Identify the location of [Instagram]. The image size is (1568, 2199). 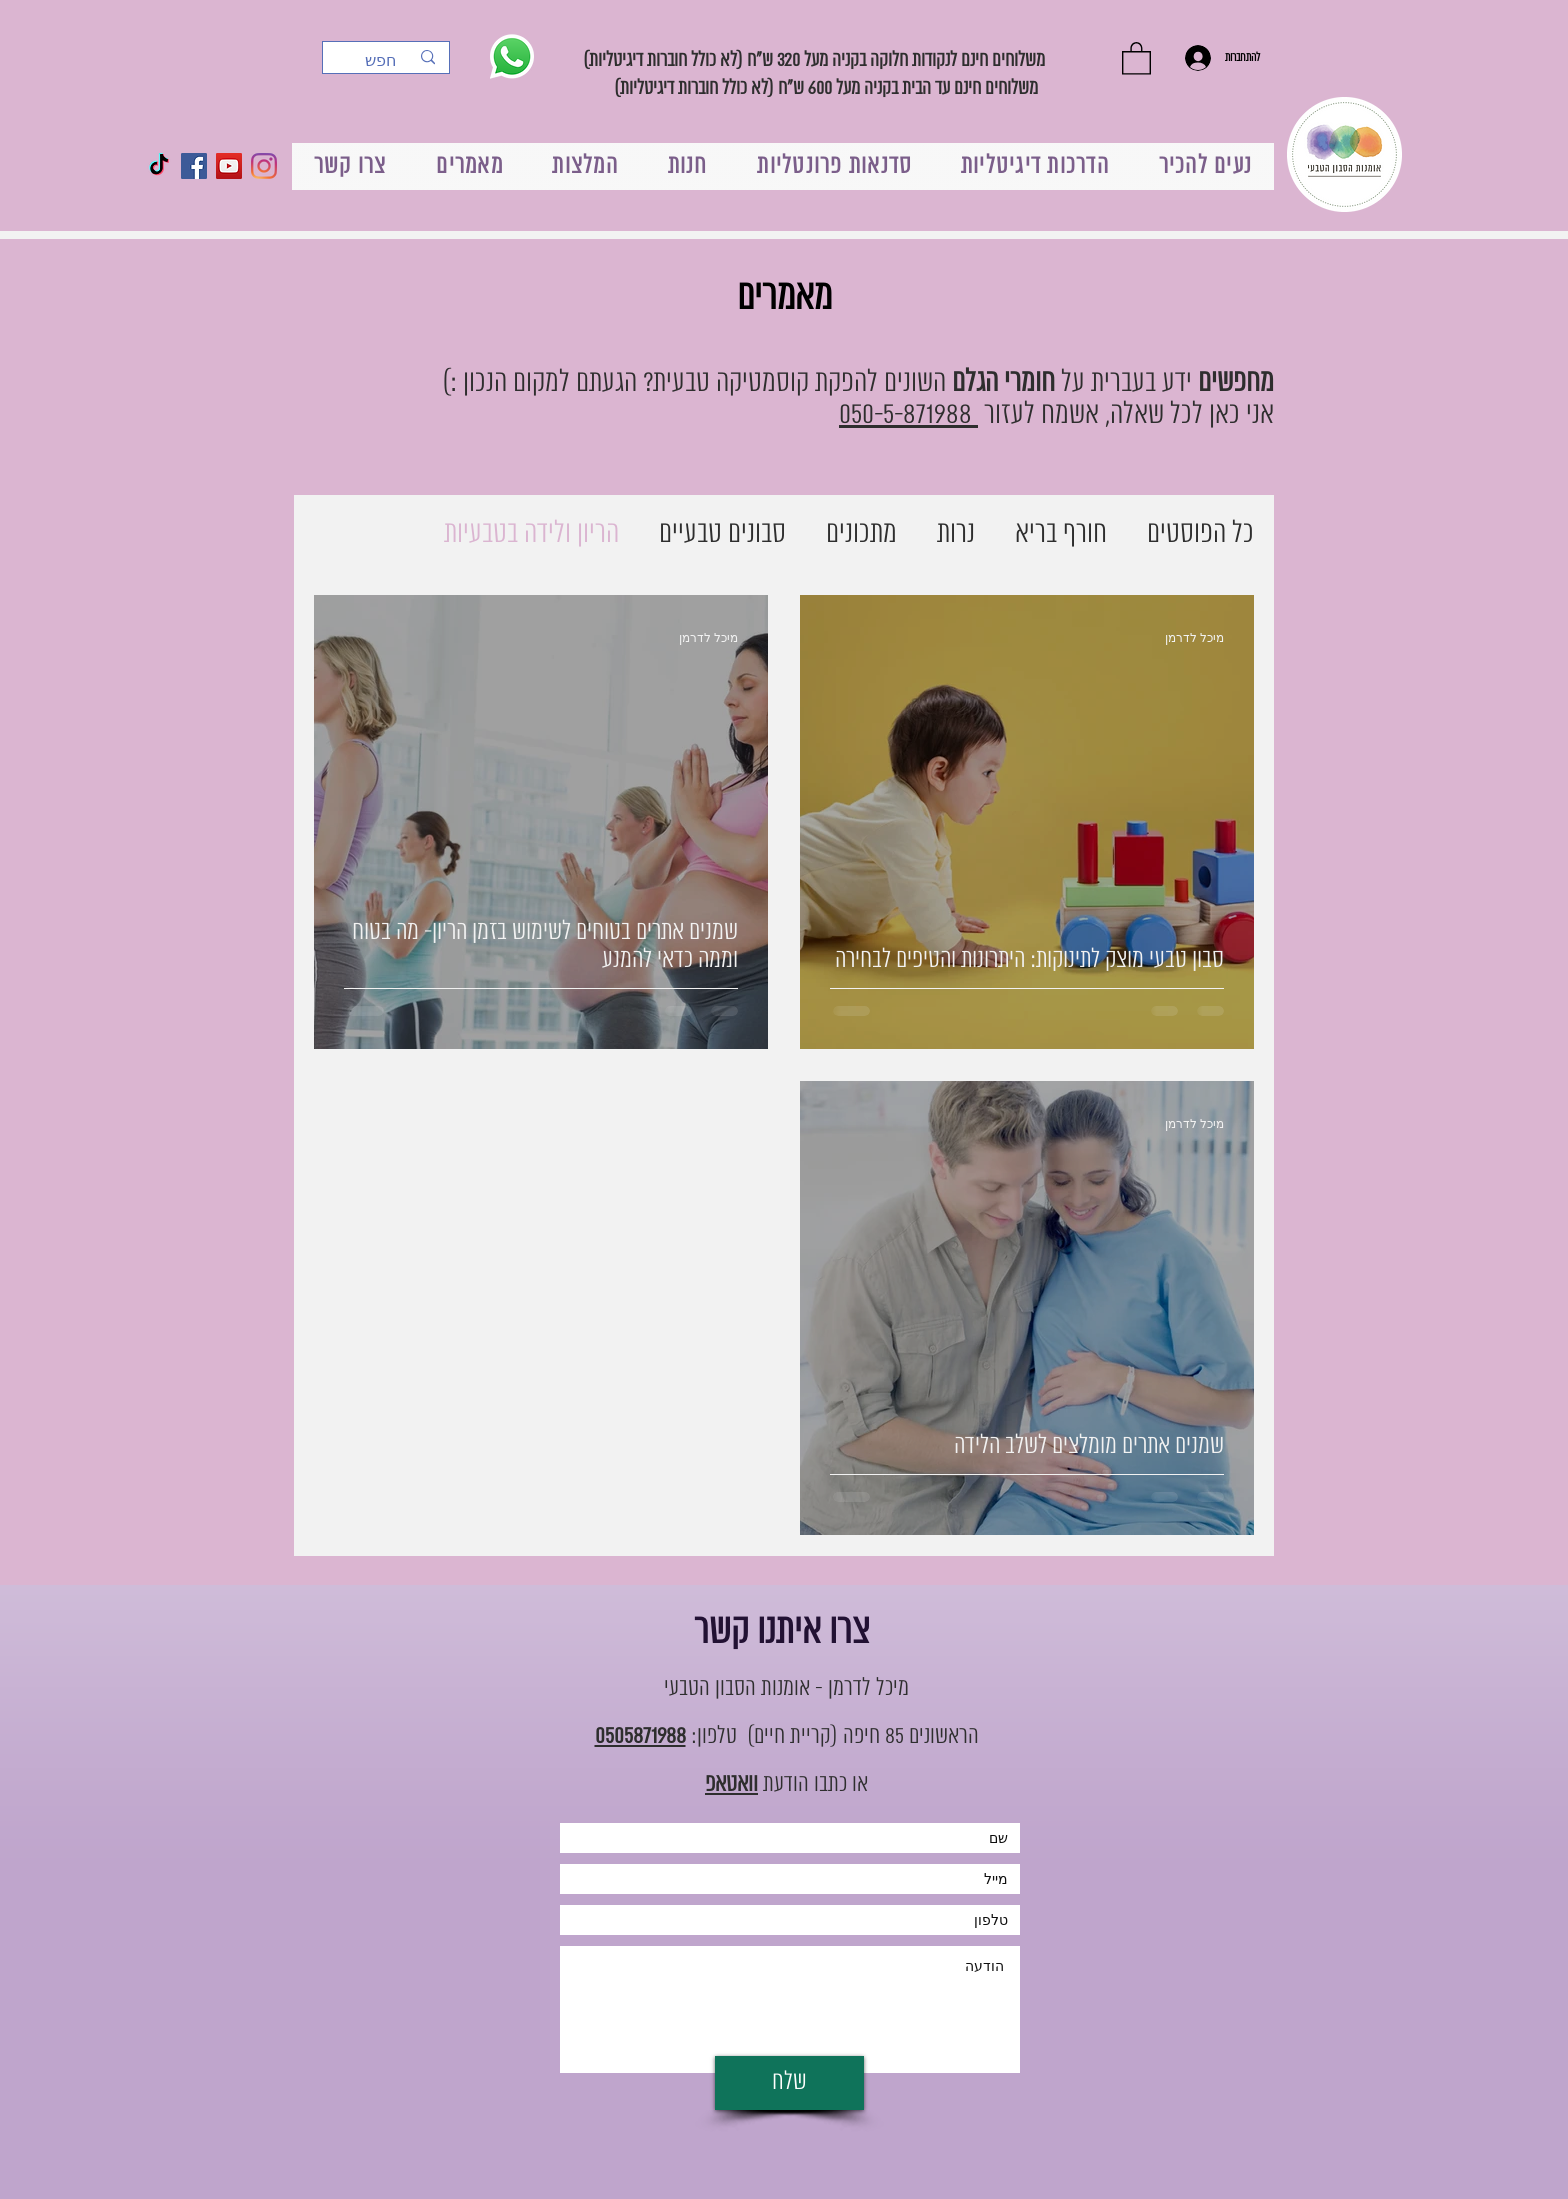
(264, 166).